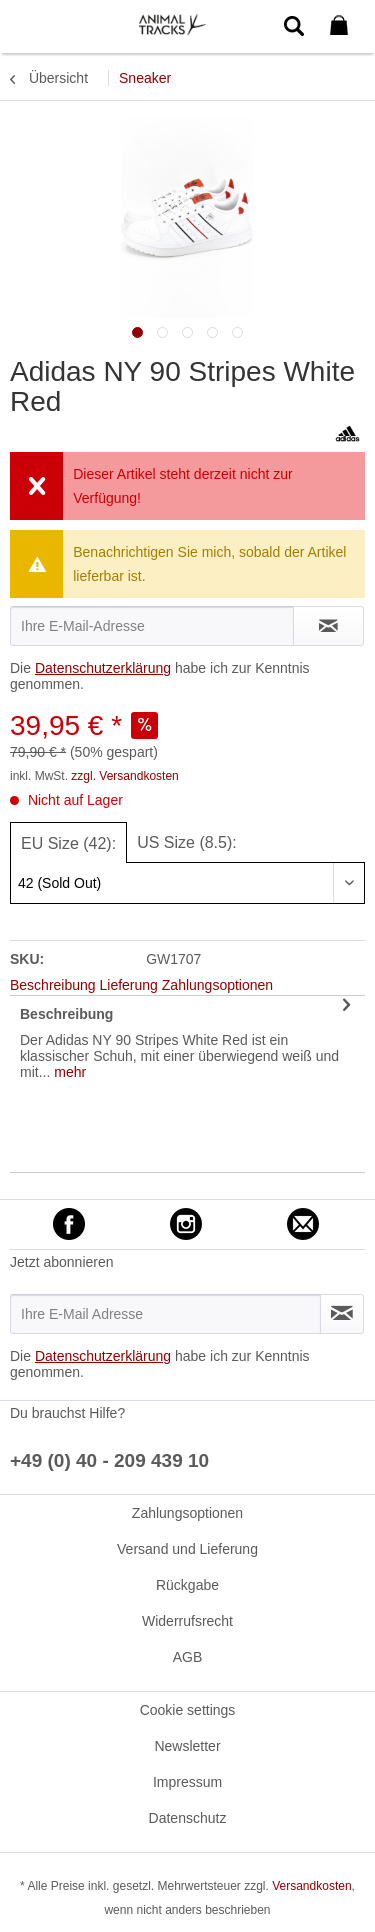 This screenshot has height=1932, width=375. I want to click on Beschreibung, so click(66, 1014).